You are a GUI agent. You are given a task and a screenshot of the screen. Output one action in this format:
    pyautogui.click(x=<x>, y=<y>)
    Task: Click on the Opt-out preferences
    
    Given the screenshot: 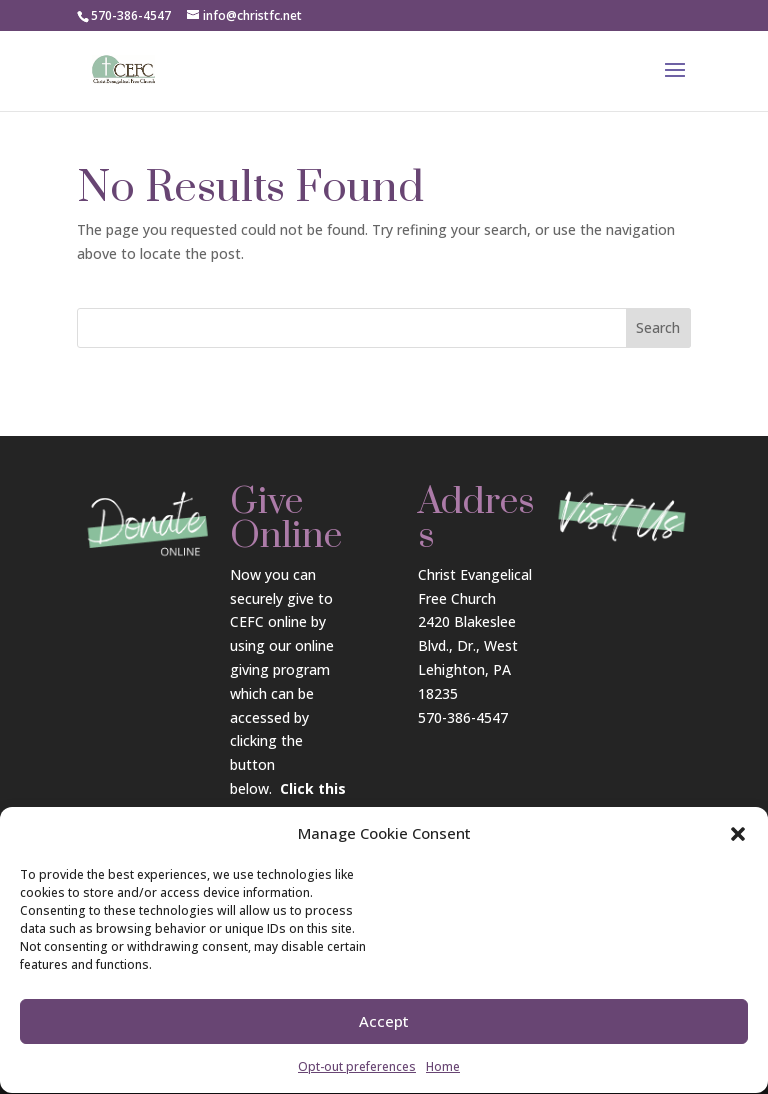 What is the action you would take?
    pyautogui.click(x=357, y=1073)
    